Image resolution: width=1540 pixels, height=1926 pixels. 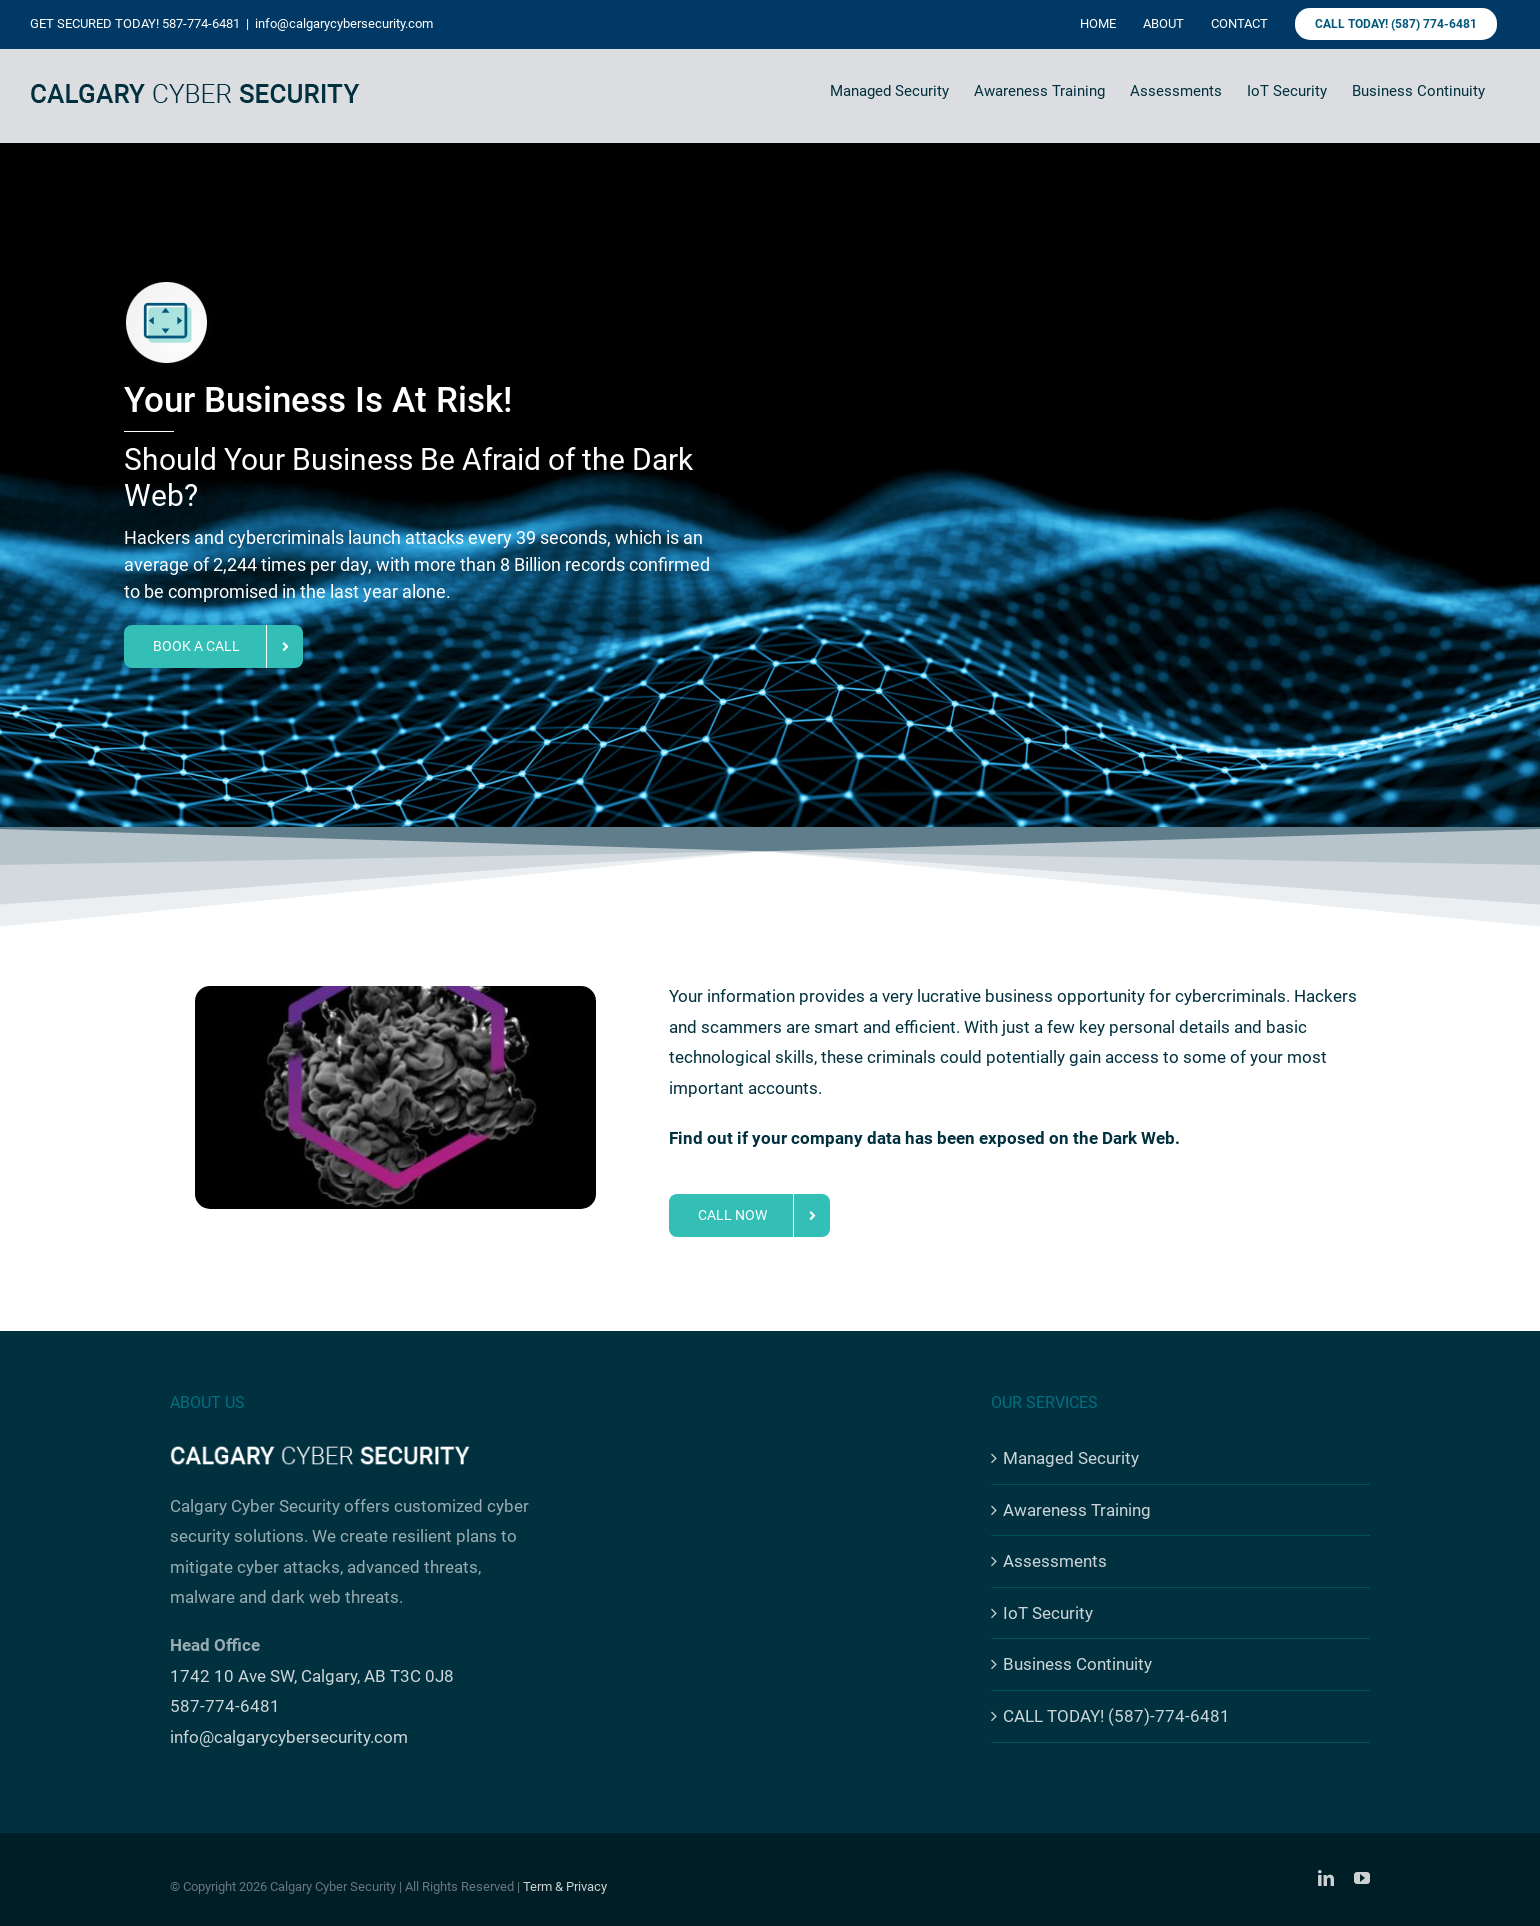 What do you see at coordinates (1055, 1561) in the screenshot?
I see `Assessments` at bounding box center [1055, 1561].